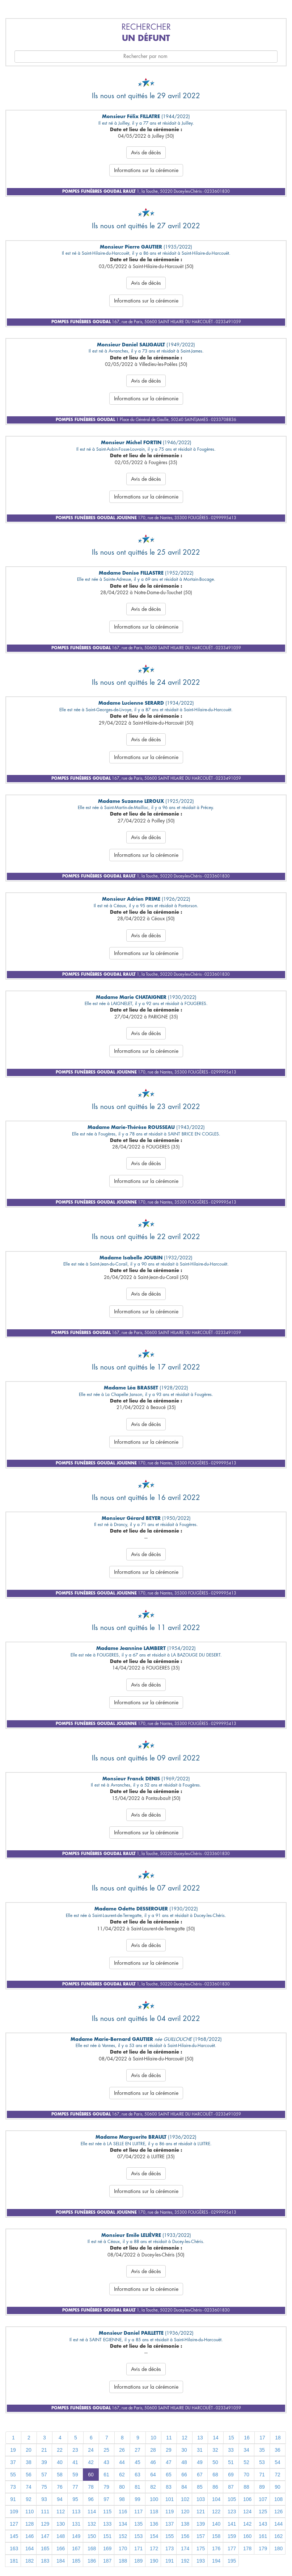 This screenshot has width=292, height=2576. What do you see at coordinates (60, 2536) in the screenshot?
I see `148` at bounding box center [60, 2536].